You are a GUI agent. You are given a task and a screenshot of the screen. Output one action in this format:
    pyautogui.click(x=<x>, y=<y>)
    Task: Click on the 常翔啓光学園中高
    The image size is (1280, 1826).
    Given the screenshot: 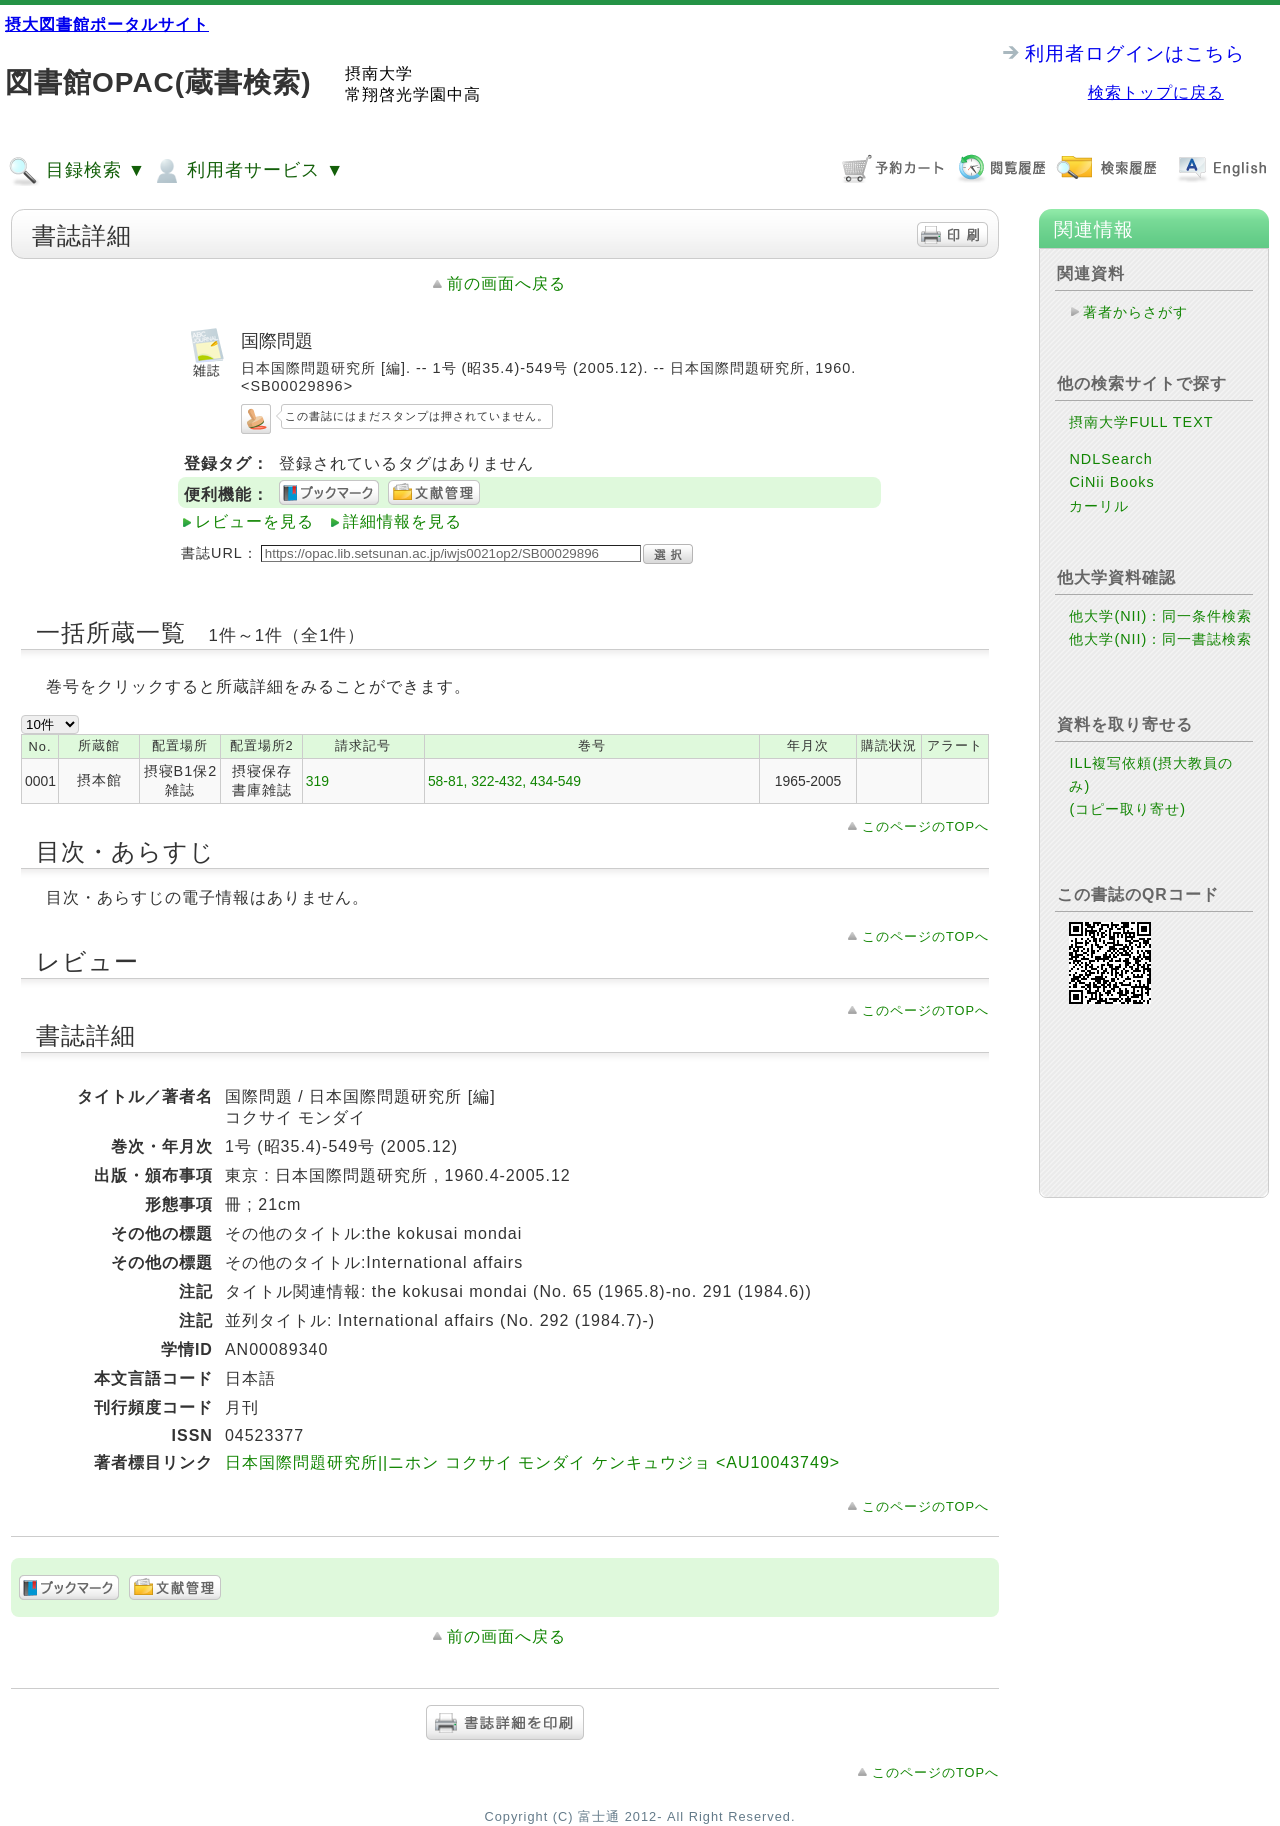 What is the action you would take?
    pyautogui.click(x=413, y=94)
    